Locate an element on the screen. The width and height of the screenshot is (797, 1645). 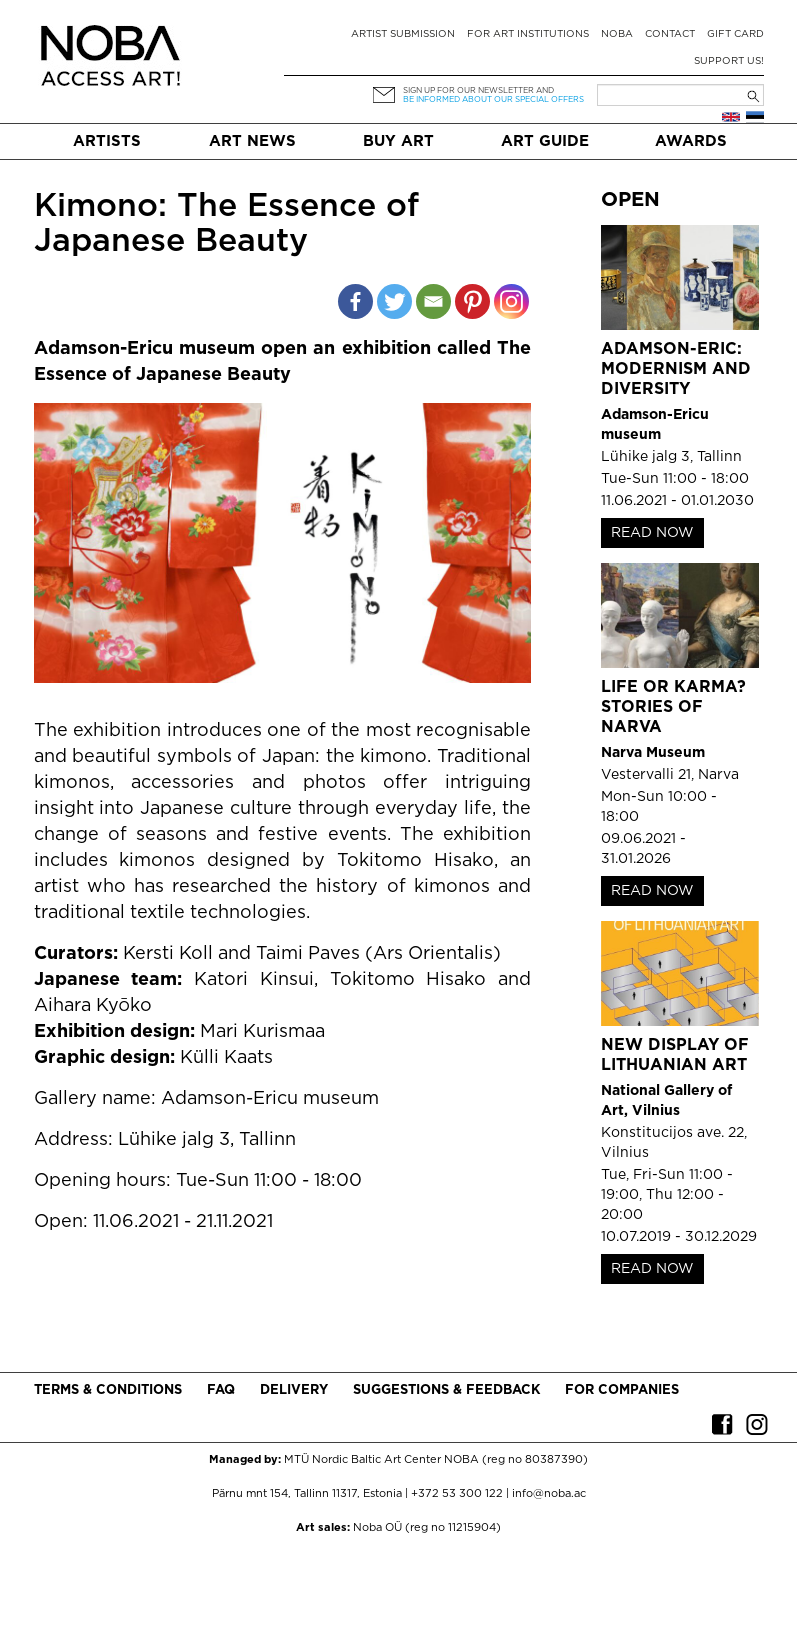
Delivery is located at coordinates (294, 1390).